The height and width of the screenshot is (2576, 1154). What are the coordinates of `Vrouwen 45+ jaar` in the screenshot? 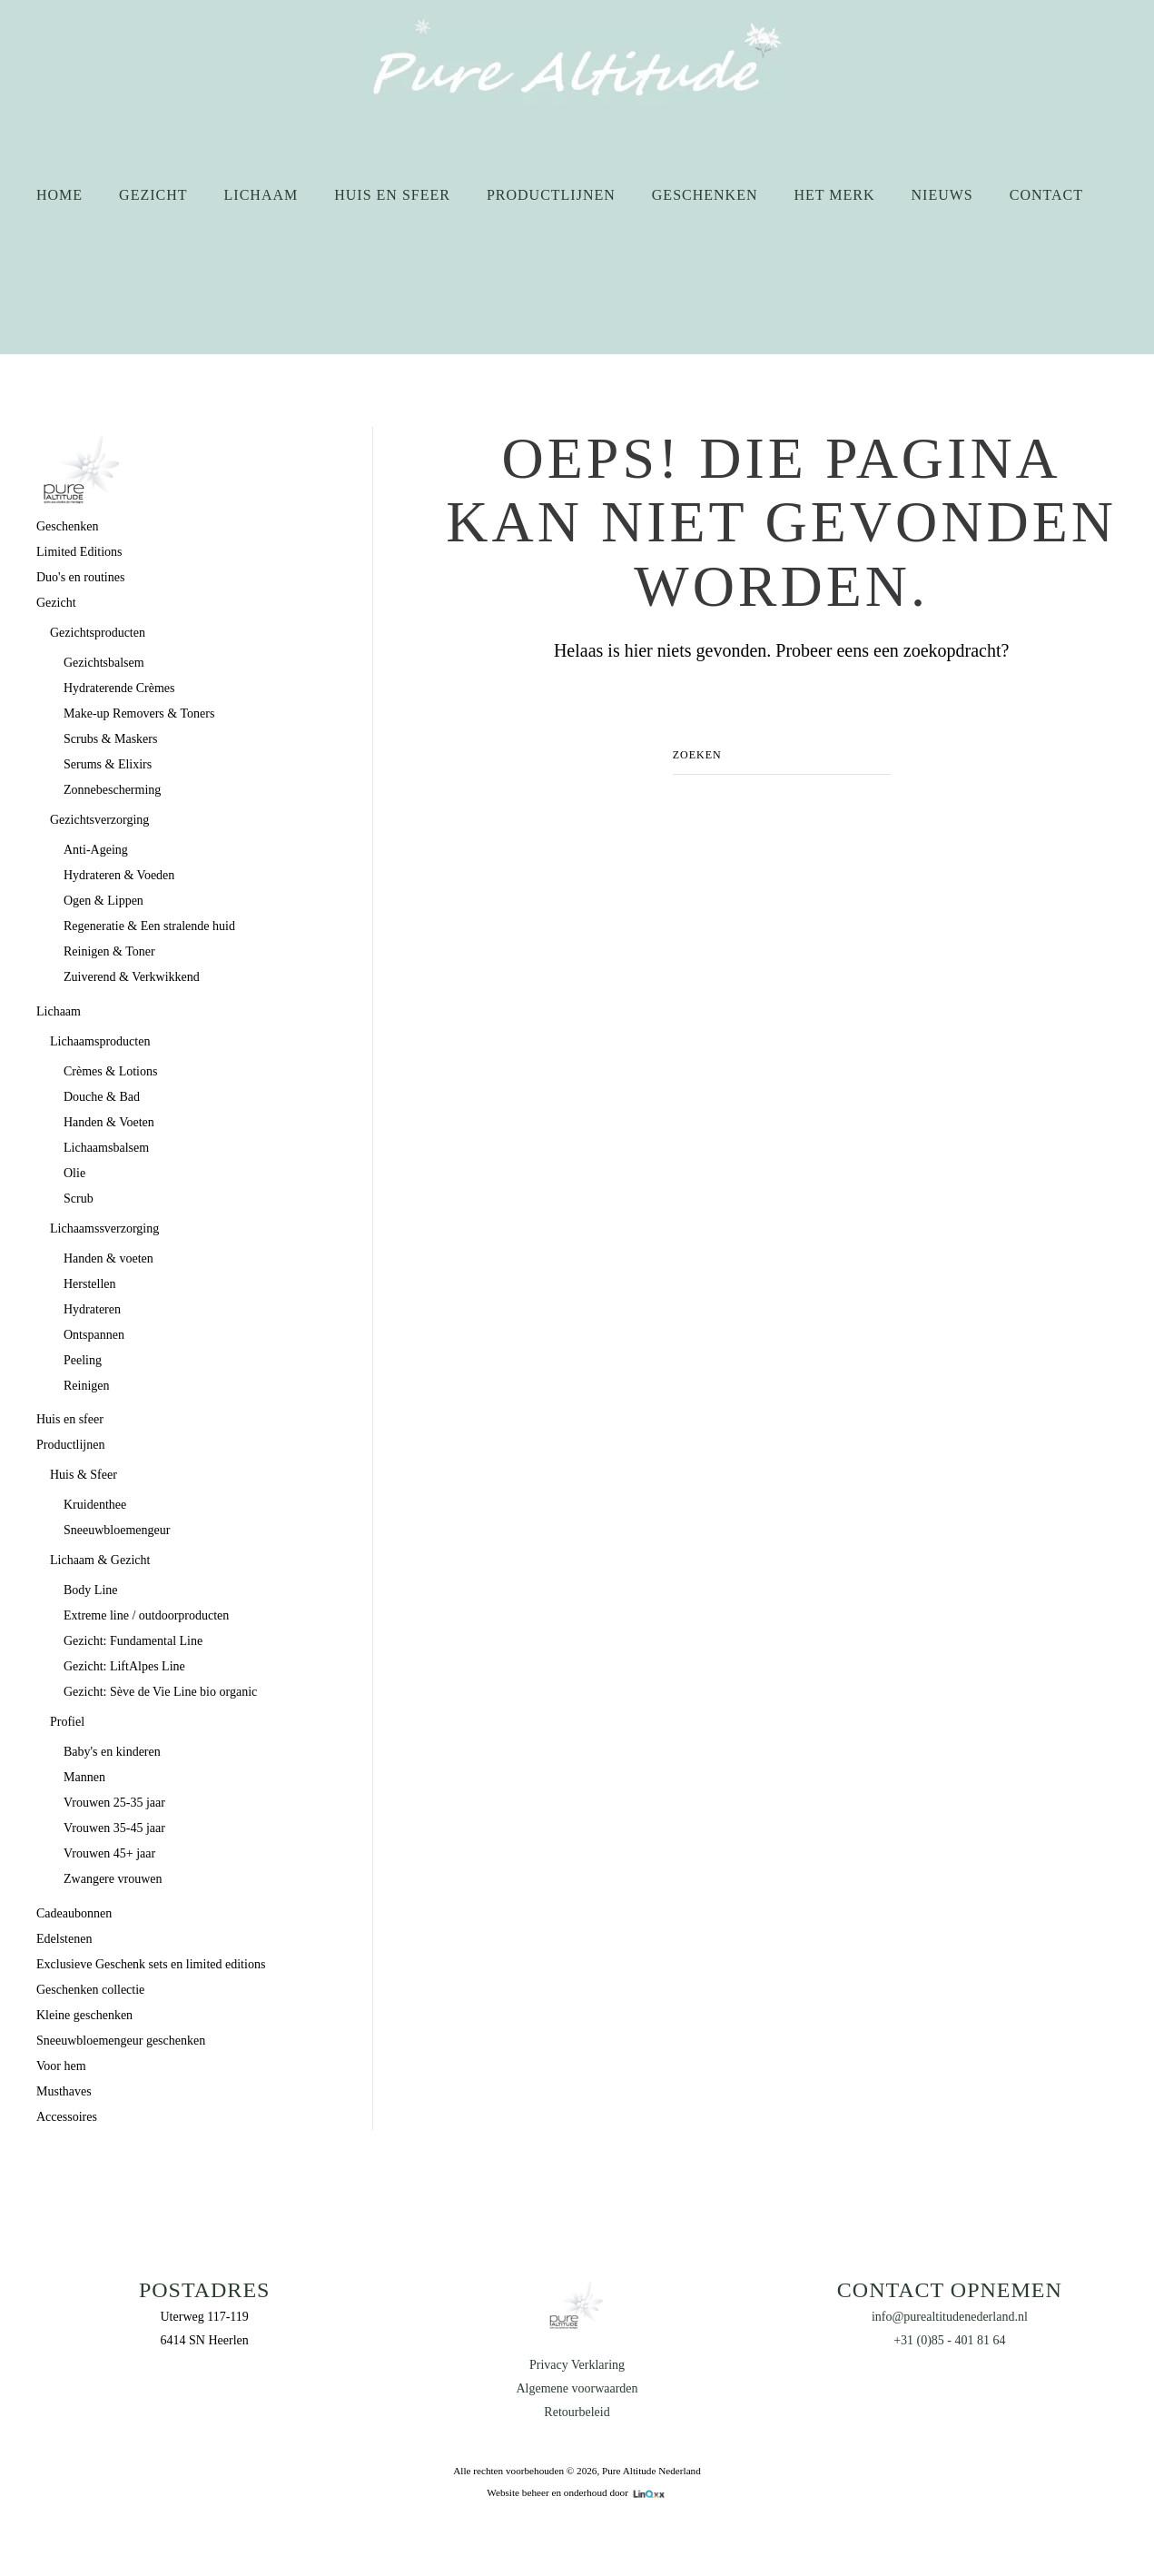 It's located at (109, 1853).